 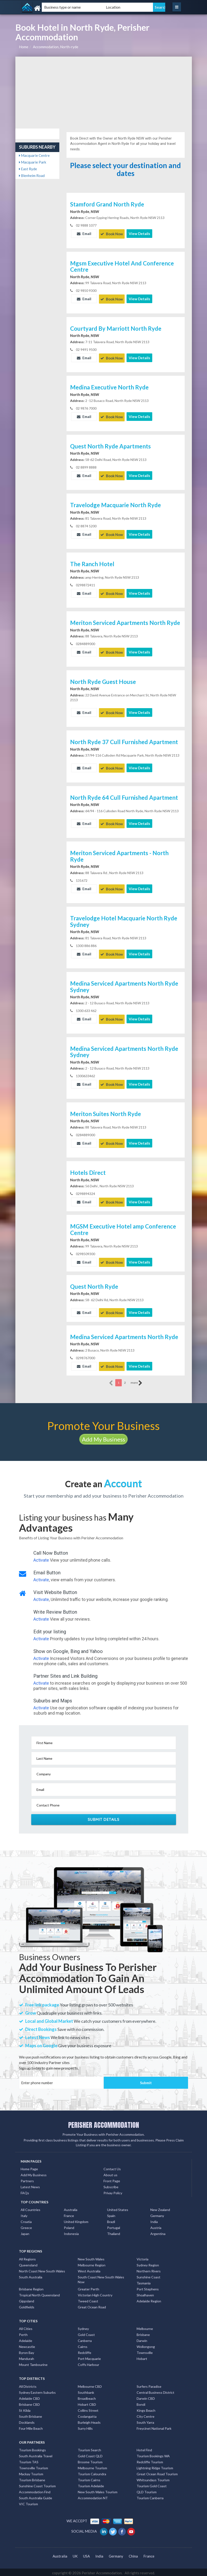 I want to click on Tourism Cairns, so click(x=89, y=2469).